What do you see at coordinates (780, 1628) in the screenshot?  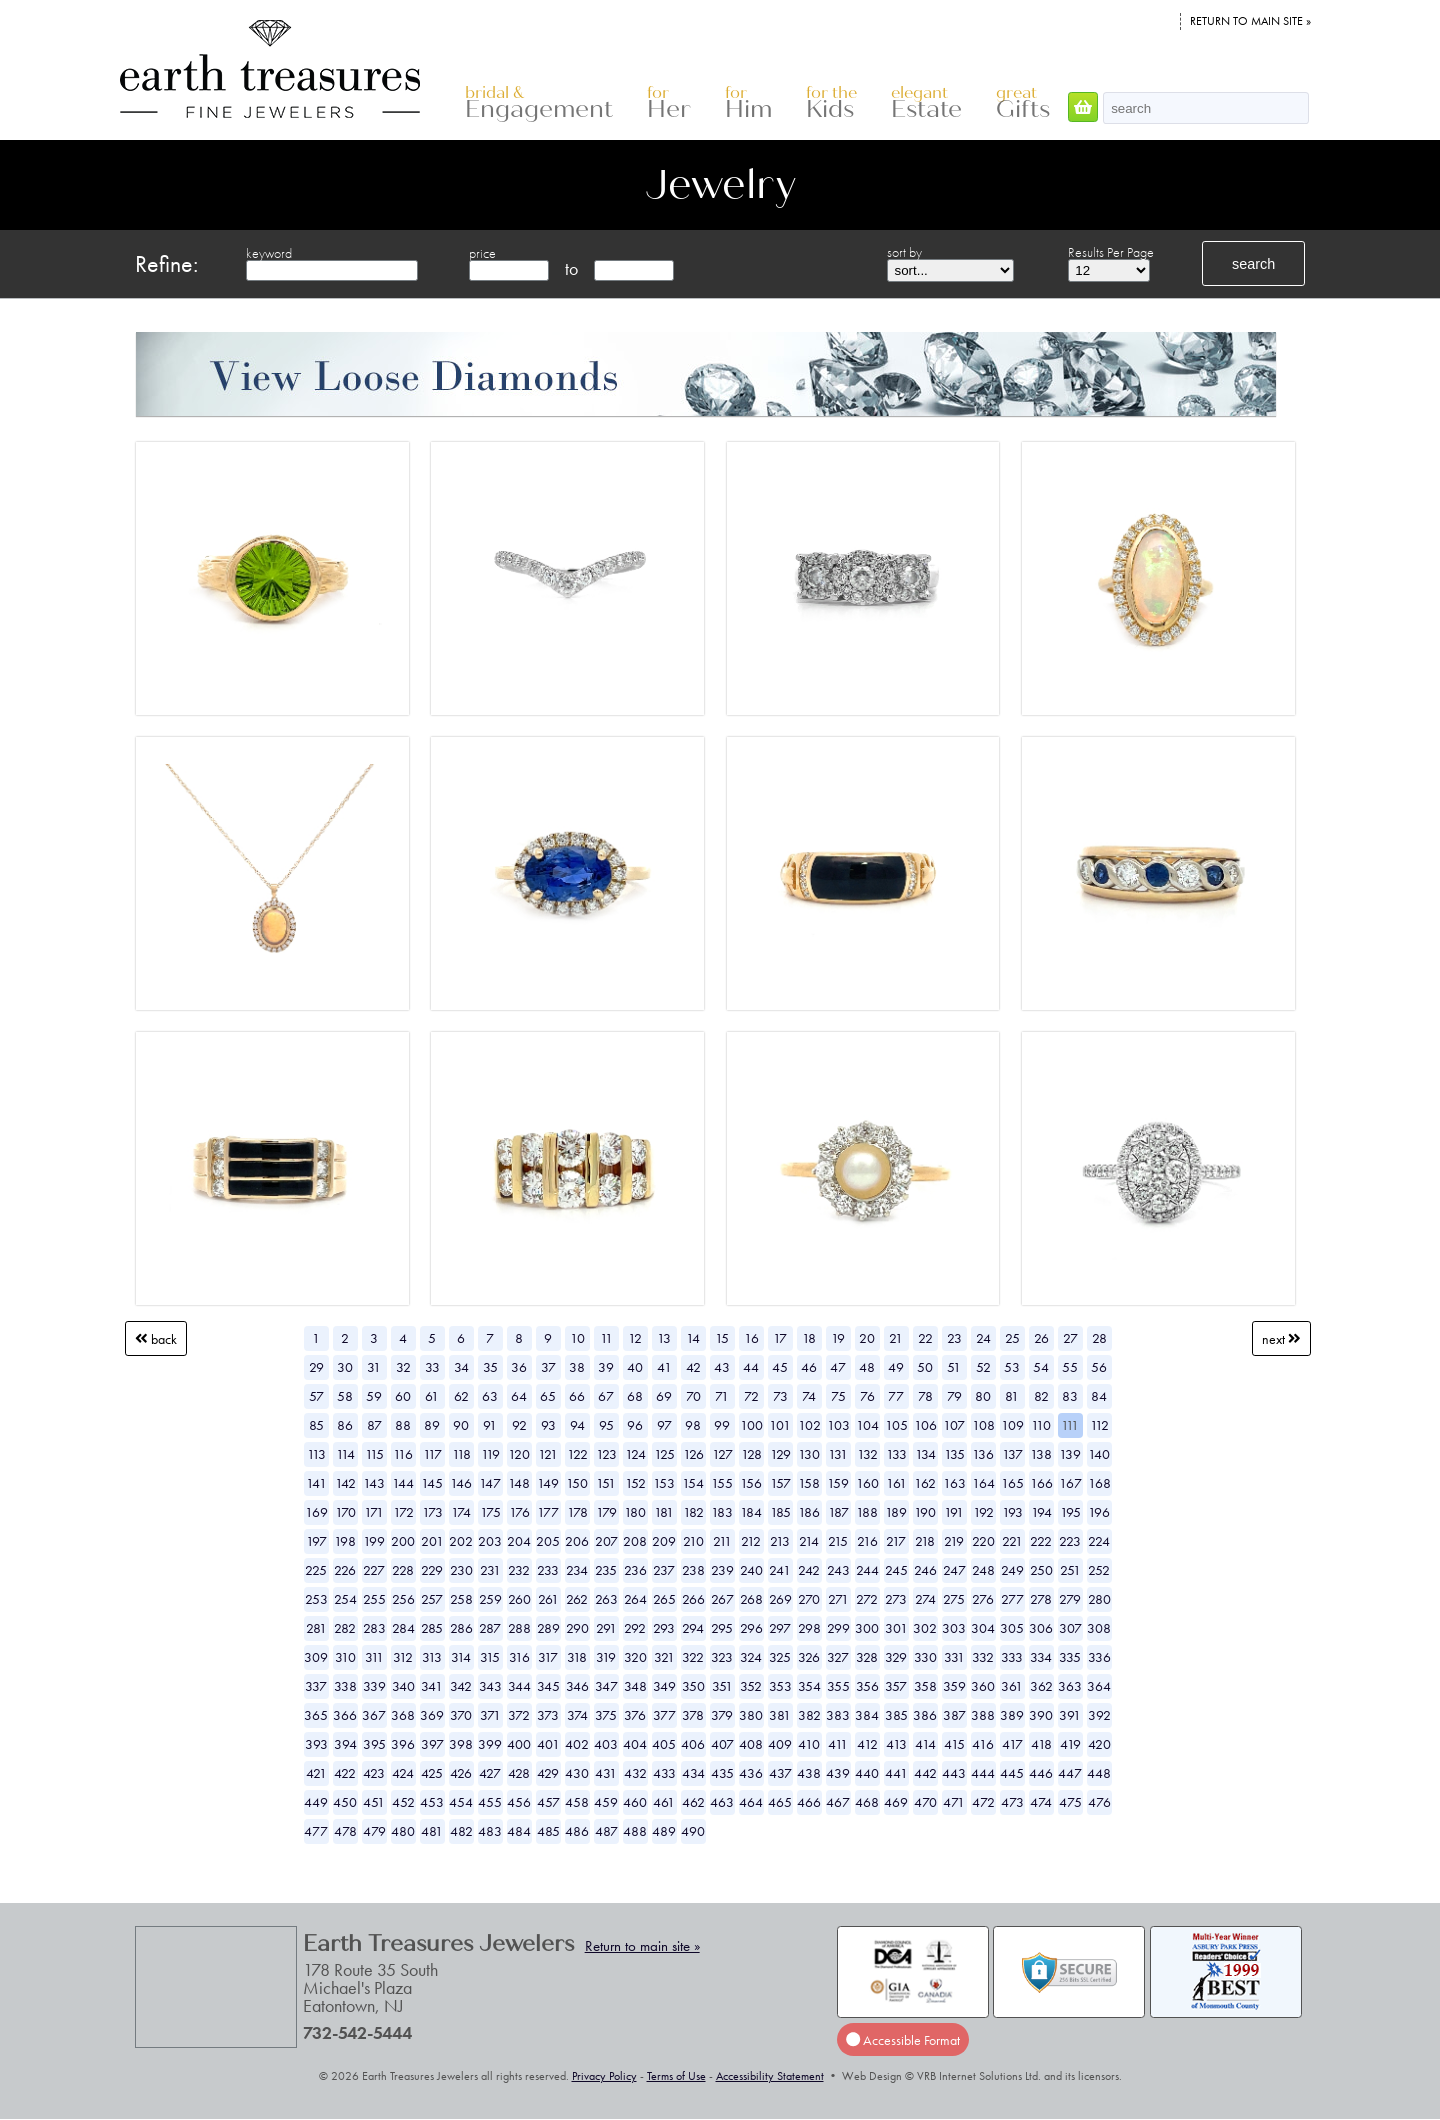 I see `297` at bounding box center [780, 1628].